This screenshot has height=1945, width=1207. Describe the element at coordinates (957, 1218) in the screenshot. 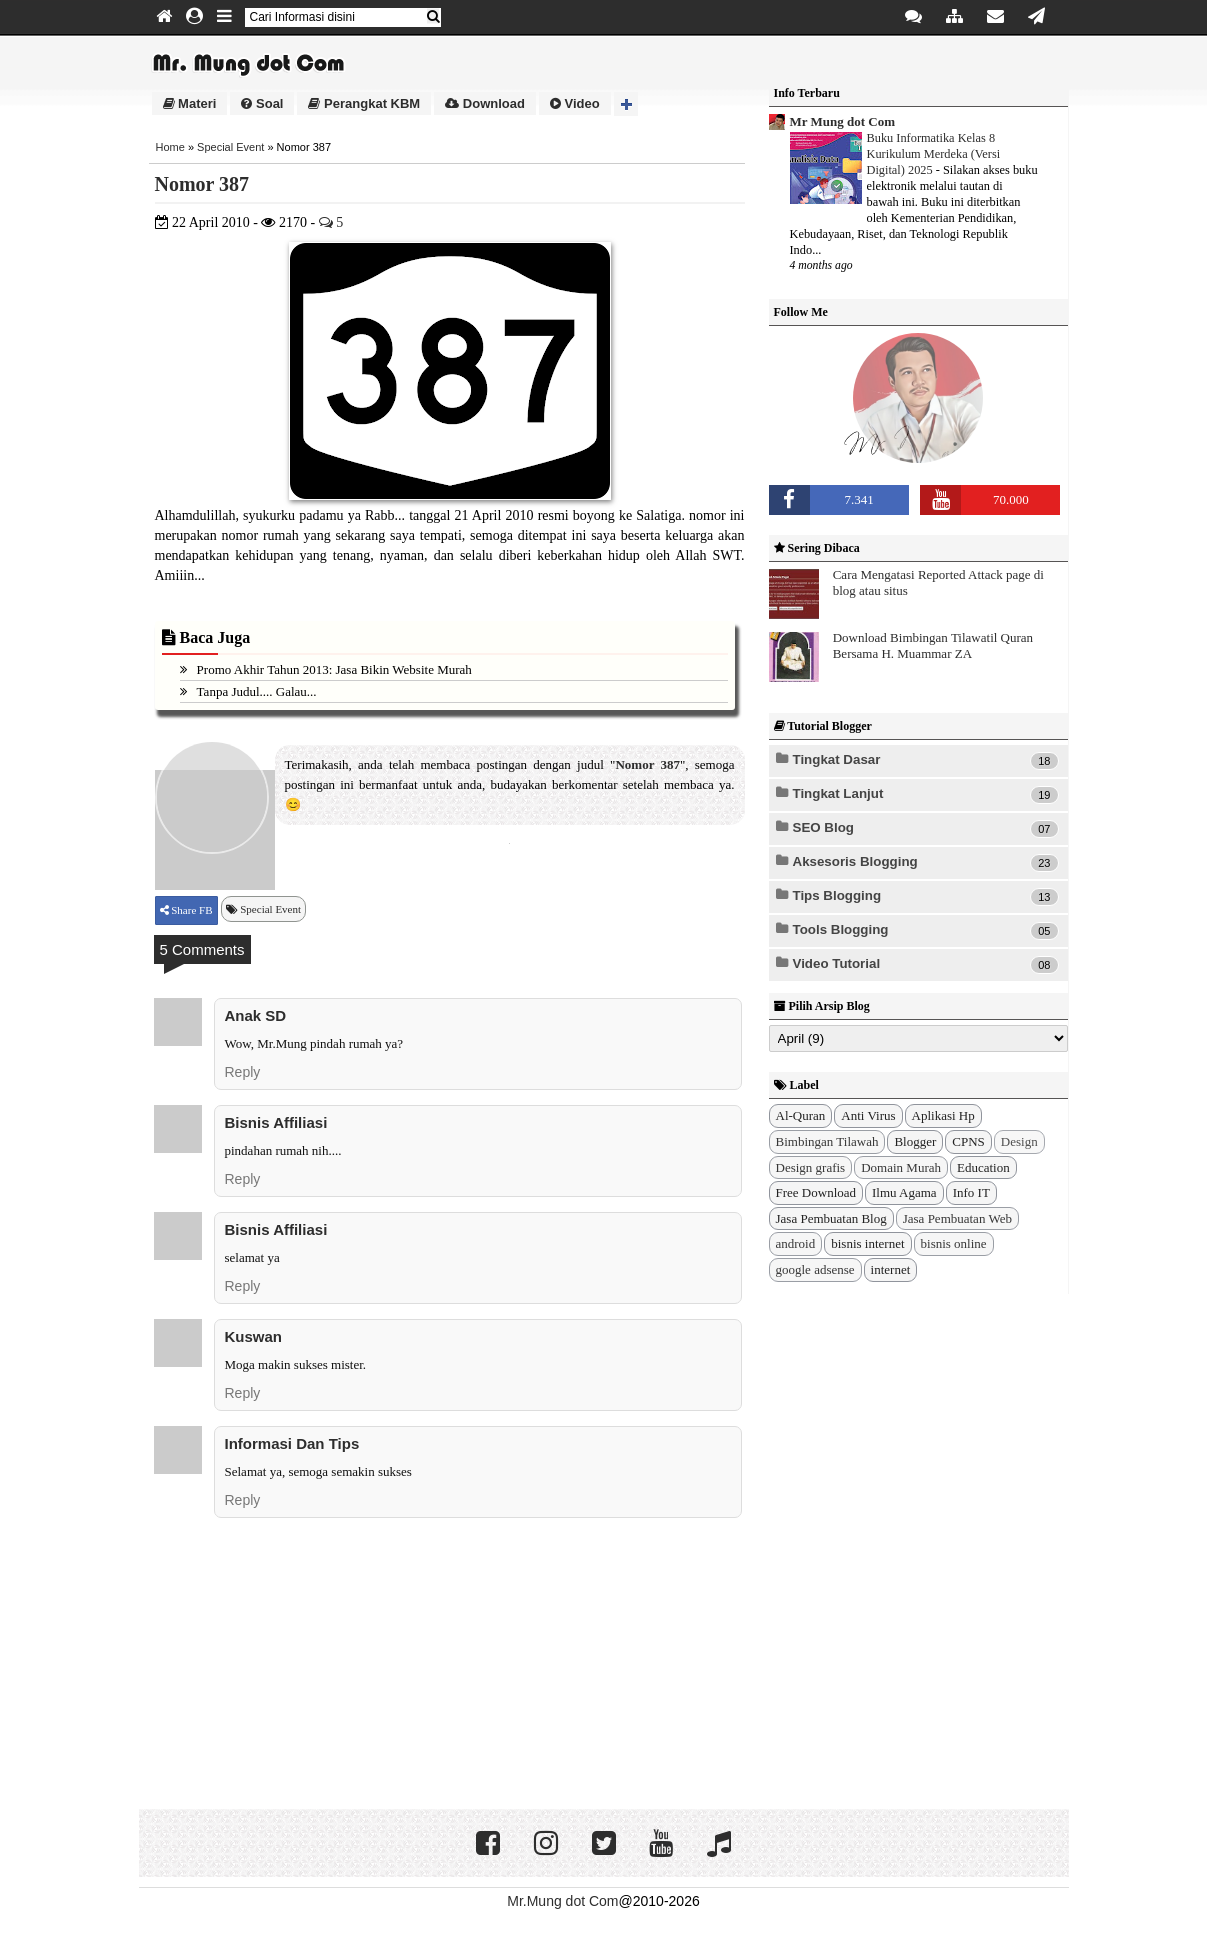

I see `Jasa Pembuatan Web` at that location.